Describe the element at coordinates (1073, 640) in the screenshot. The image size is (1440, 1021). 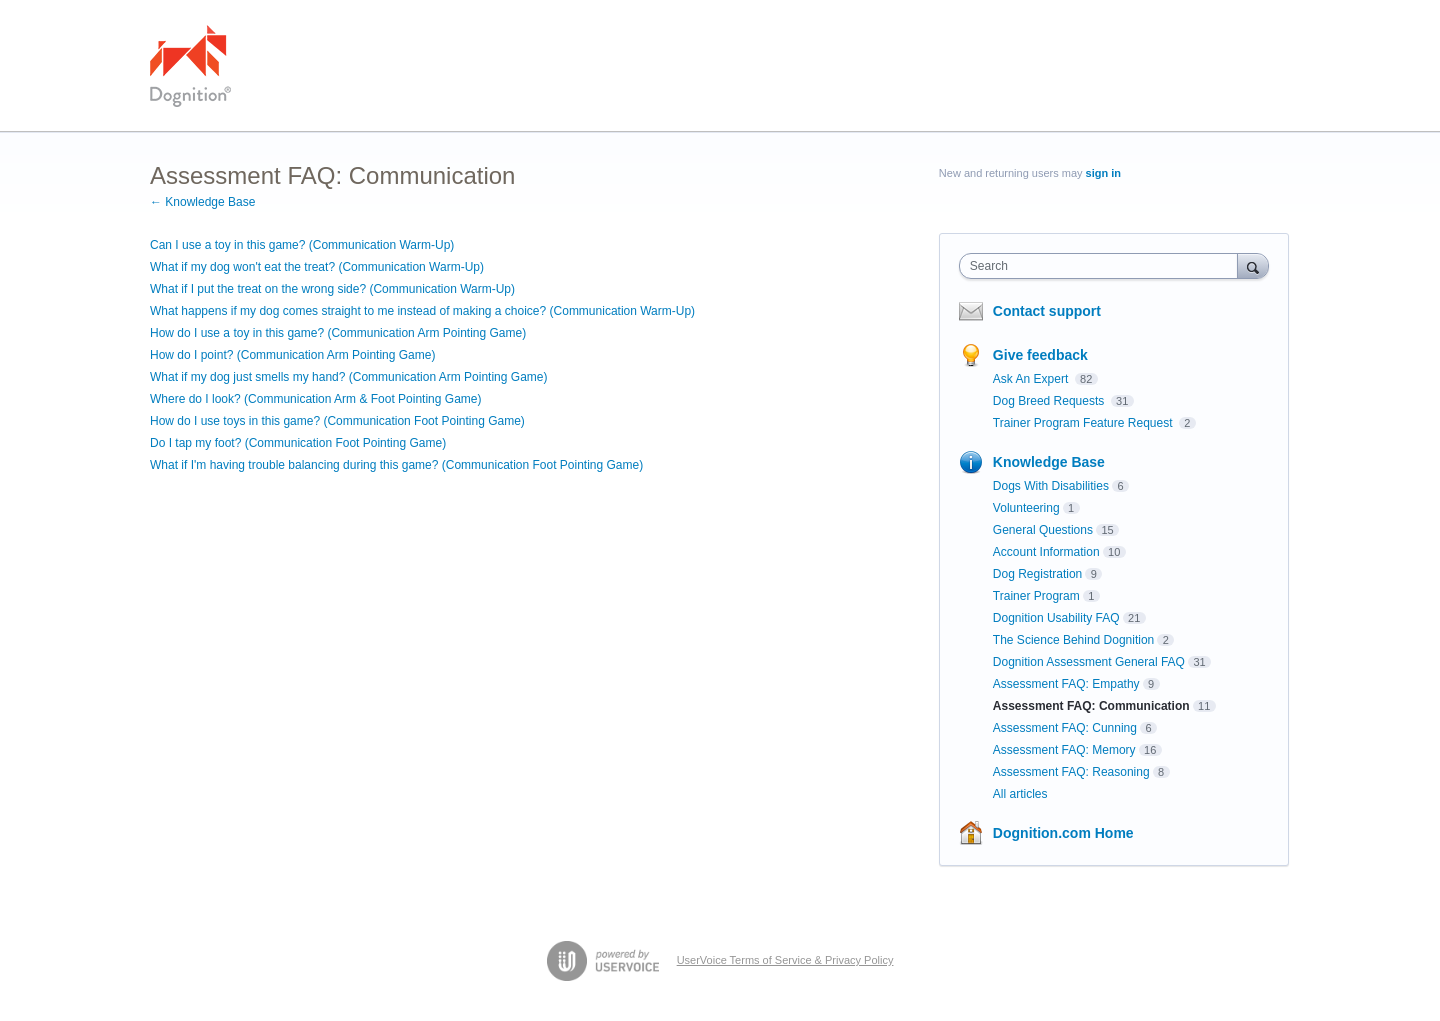
I see `The Science Behind Dognition` at that location.